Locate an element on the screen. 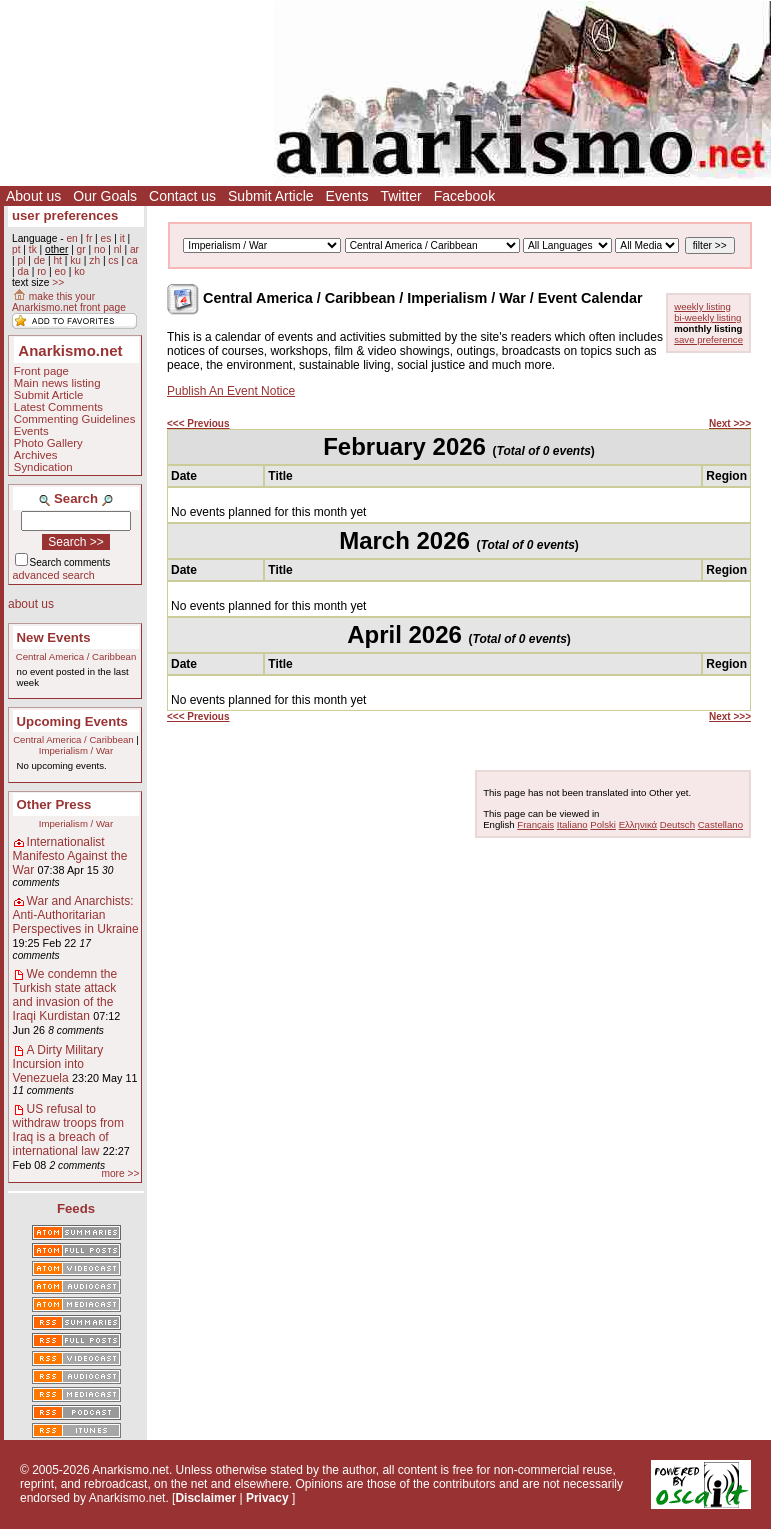 This screenshot has height=1529, width=771. Other Press is located at coordinates (54, 804).